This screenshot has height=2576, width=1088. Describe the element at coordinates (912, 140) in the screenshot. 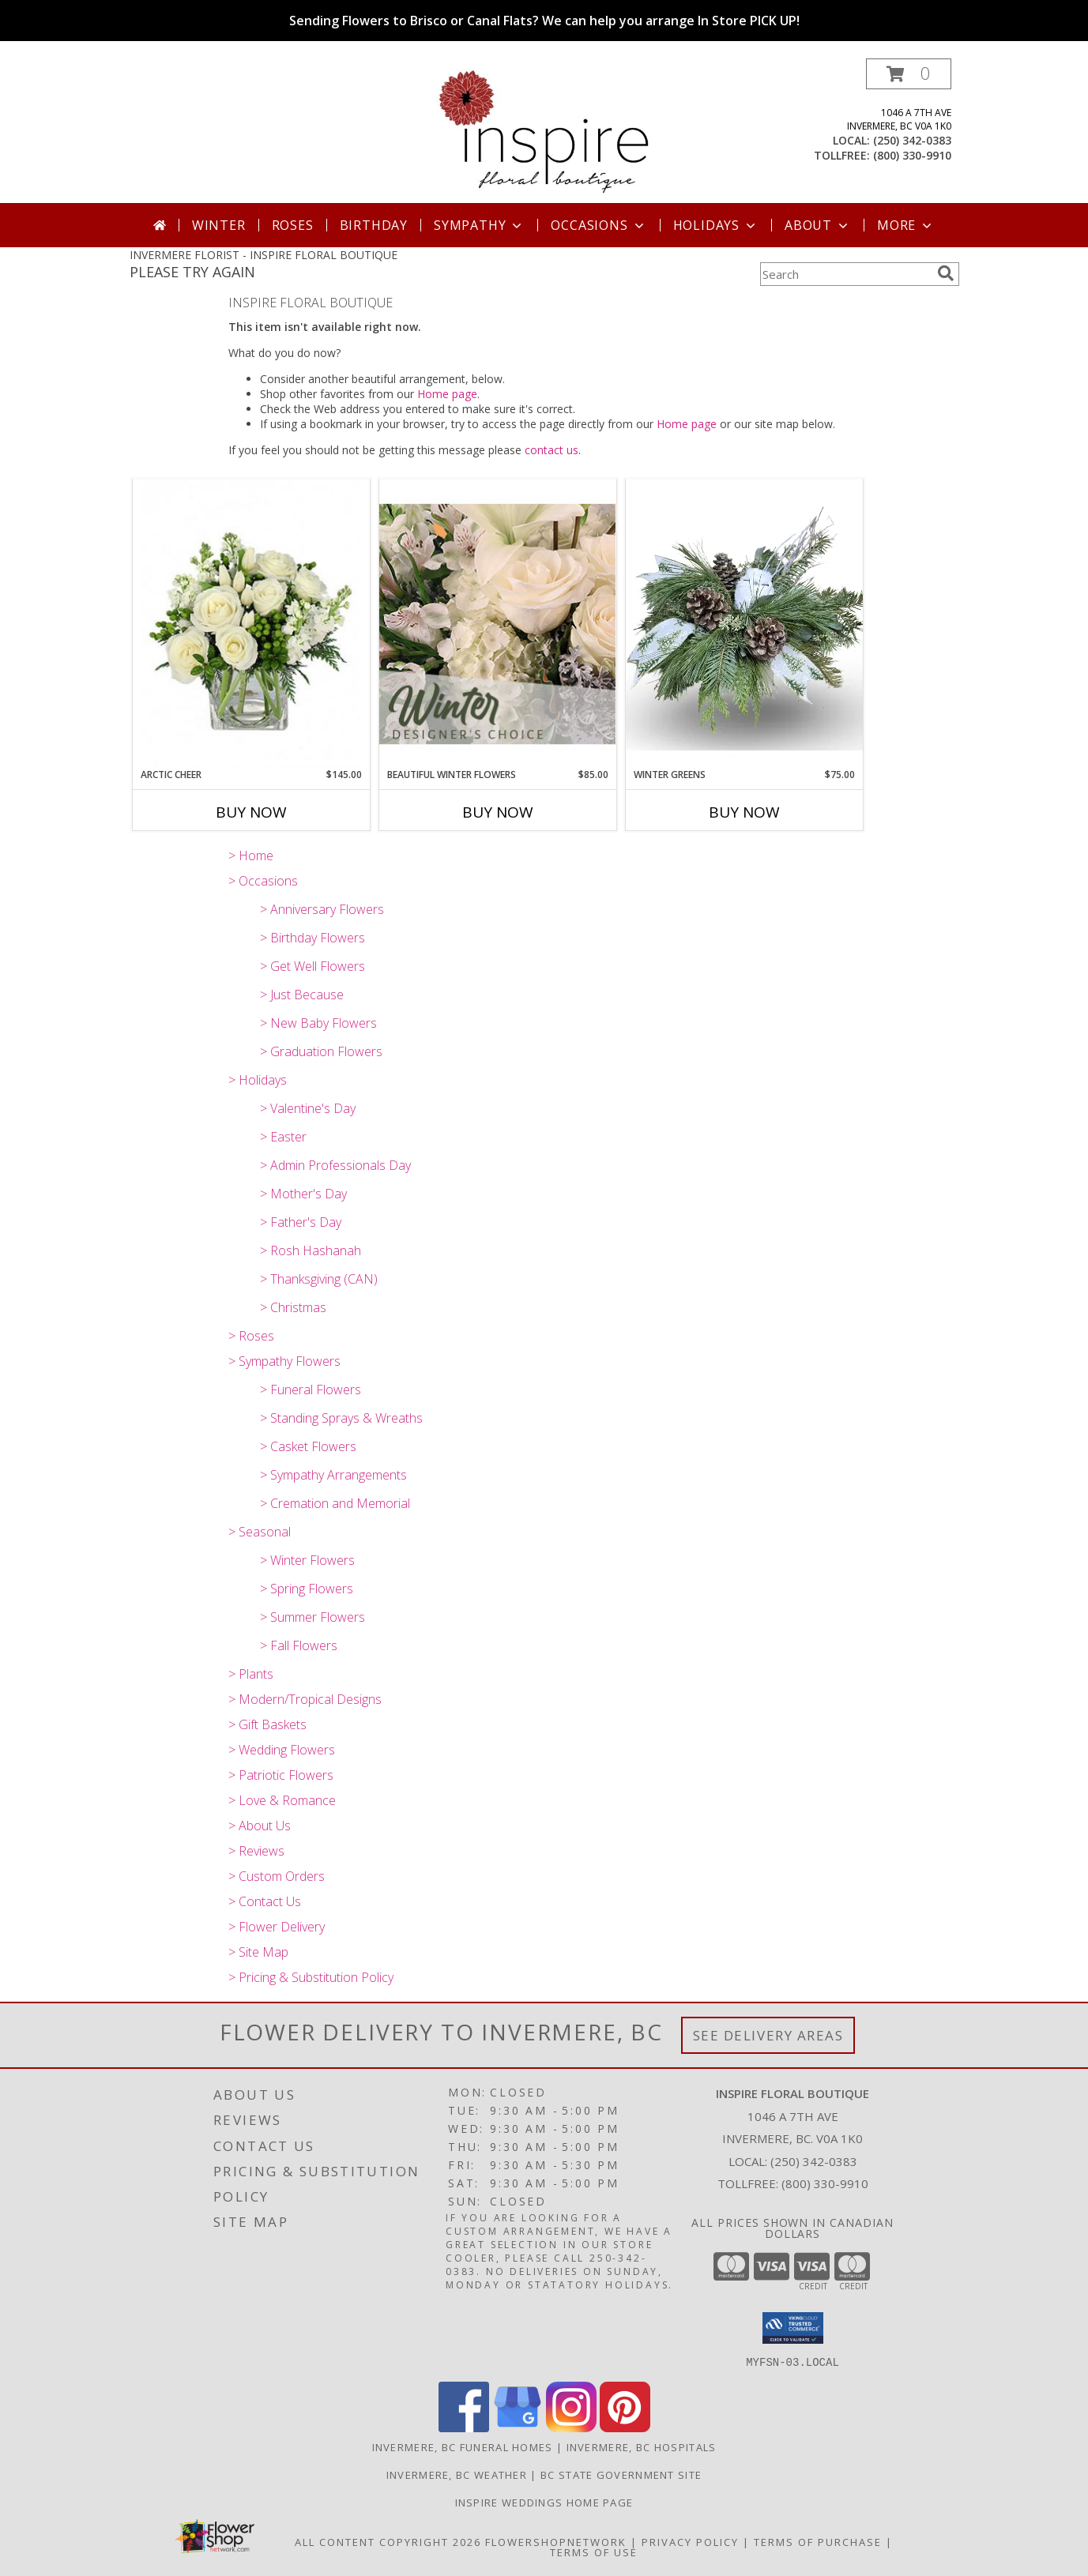

I see `(250) 342-0383 [Call local number: +1-250-342-0383]` at that location.